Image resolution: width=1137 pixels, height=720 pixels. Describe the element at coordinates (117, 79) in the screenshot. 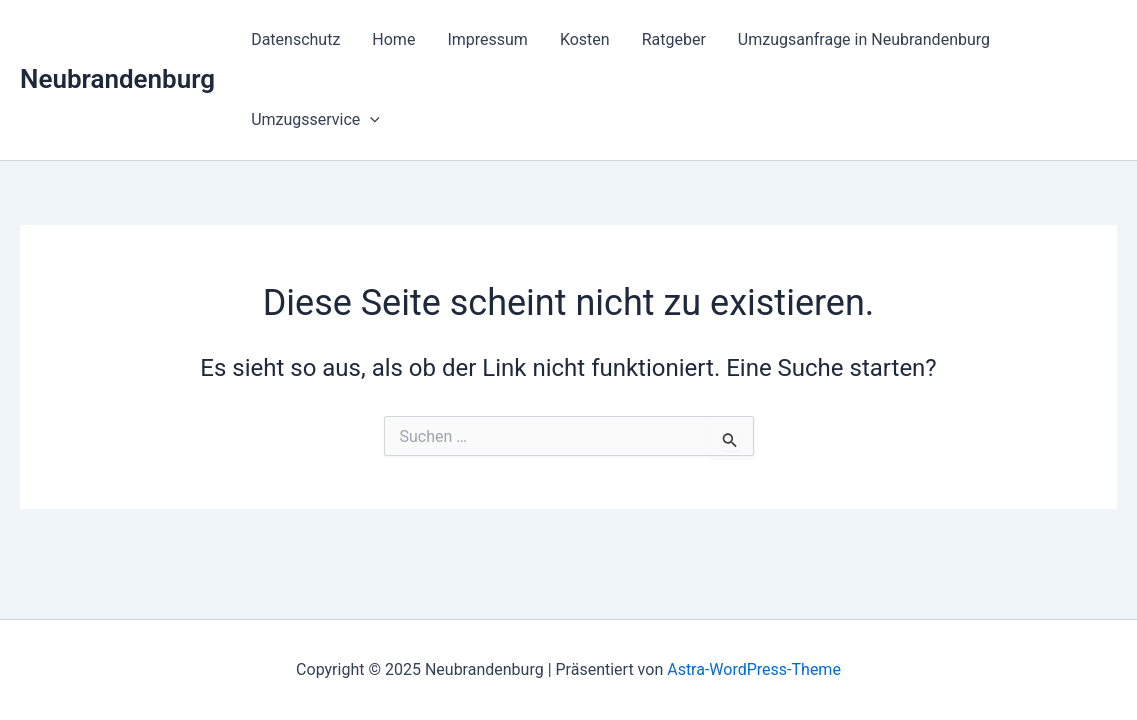

I see `Neubrandenburg` at that location.